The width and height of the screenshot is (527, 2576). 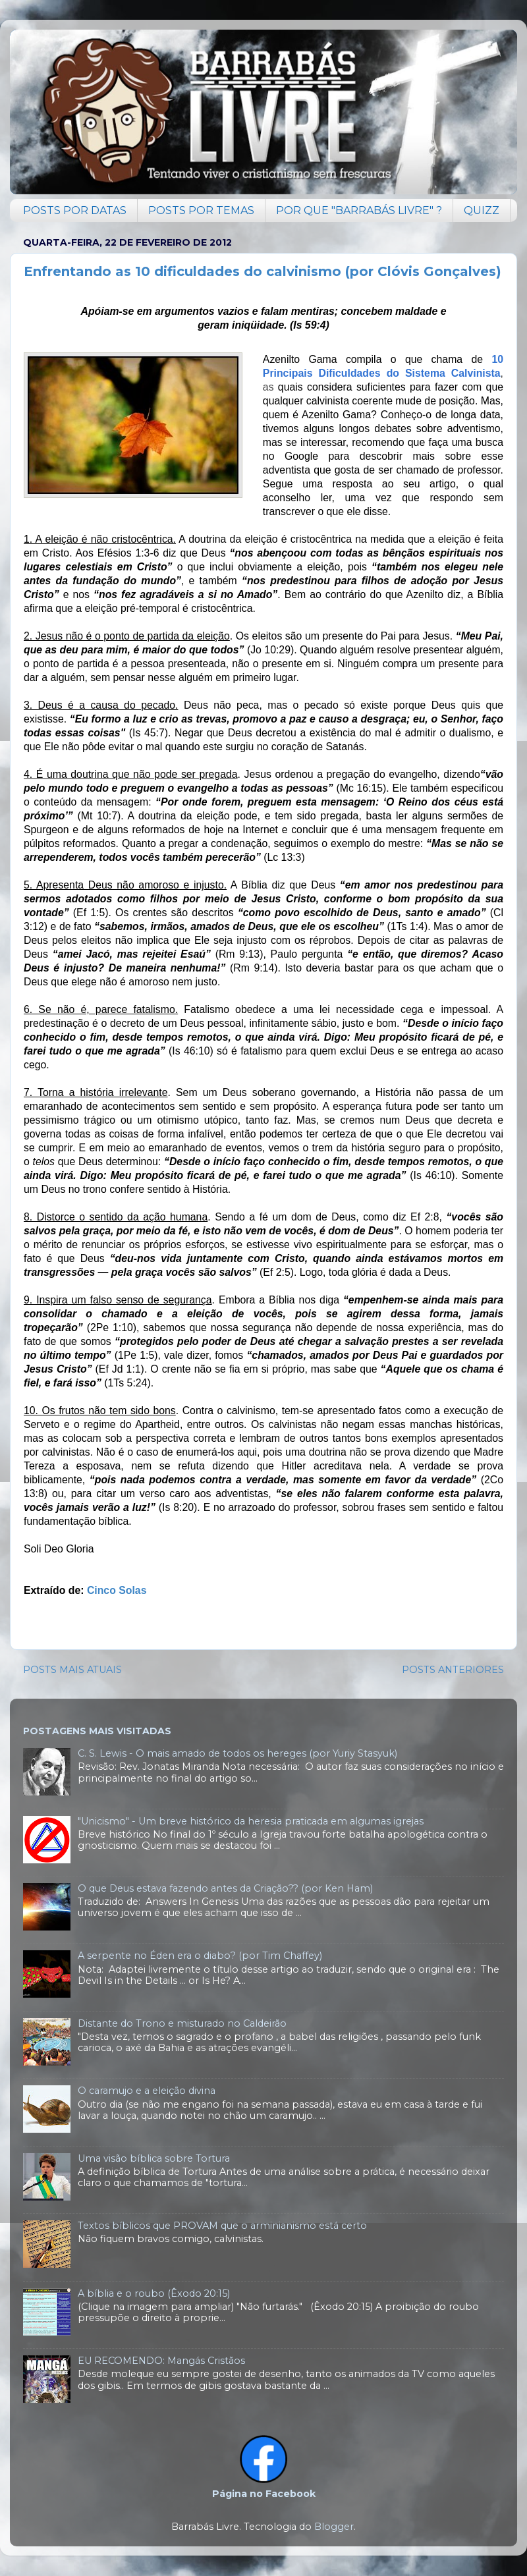 What do you see at coordinates (146, 2090) in the screenshot?
I see `O caramujo e a eleição divina` at bounding box center [146, 2090].